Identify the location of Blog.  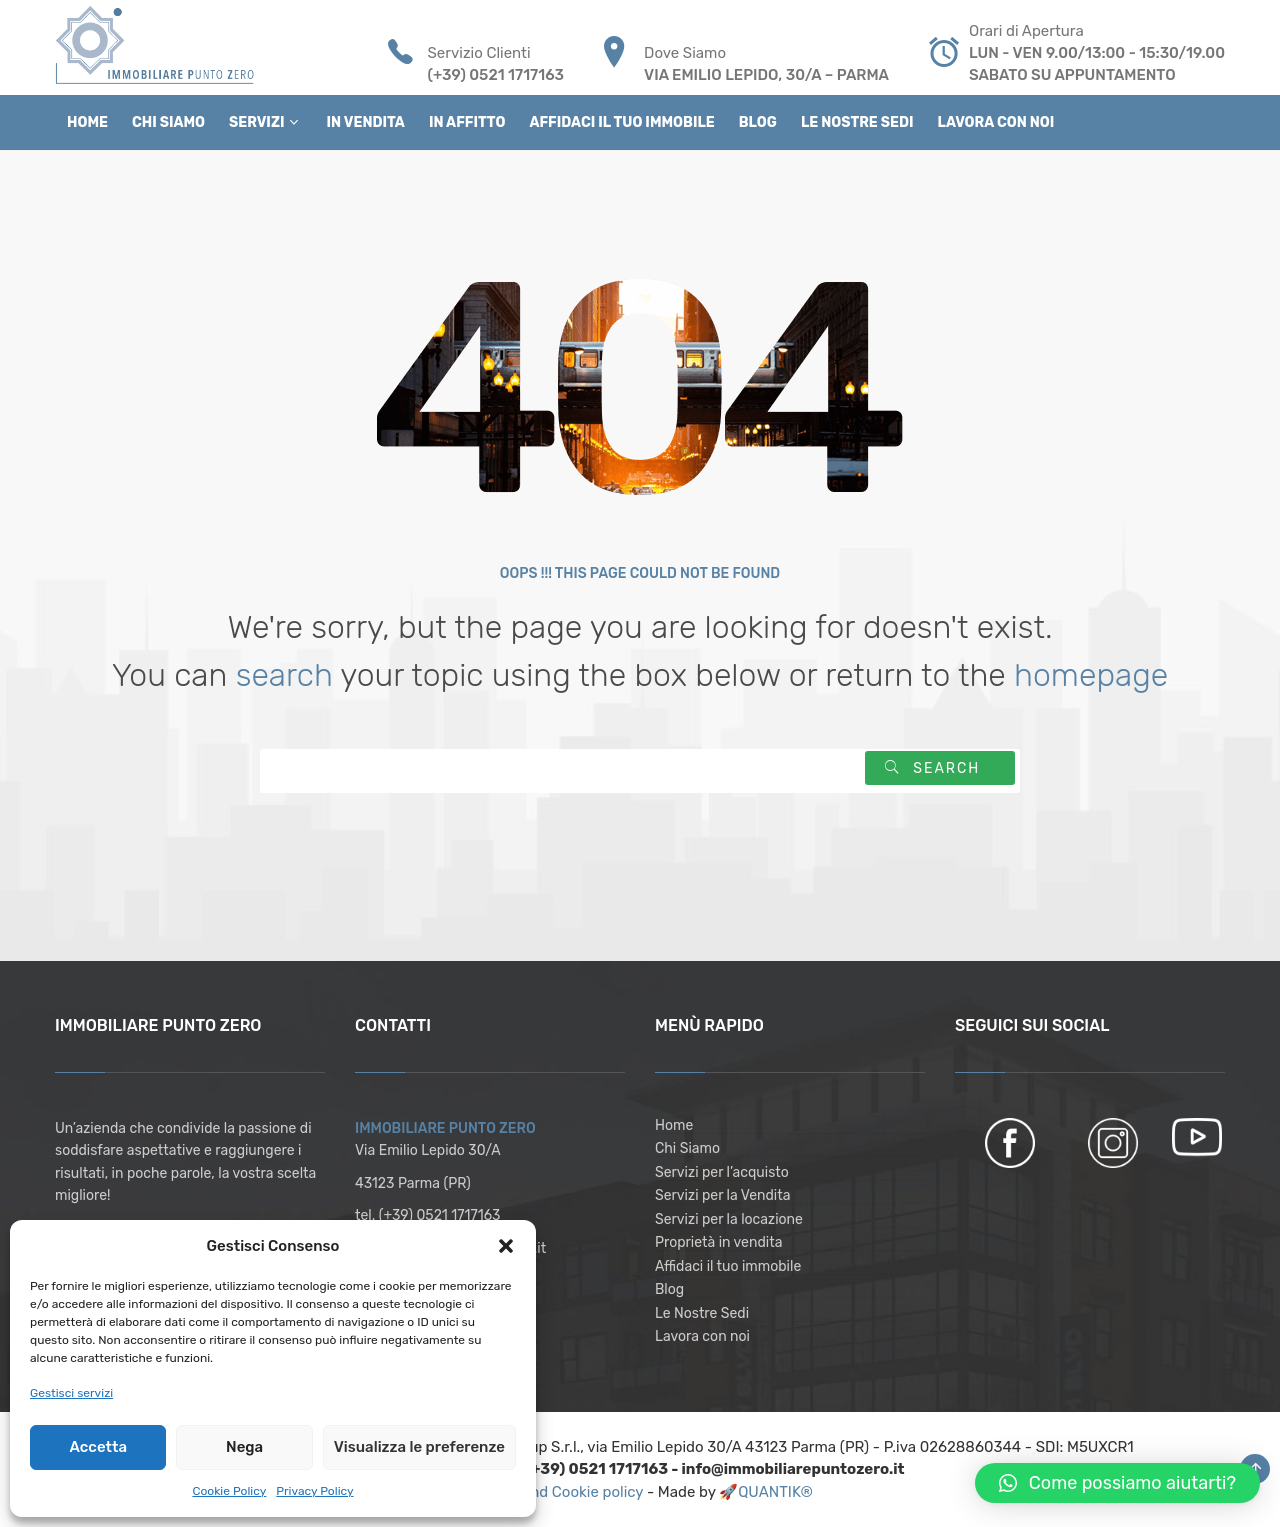
(669, 1289).